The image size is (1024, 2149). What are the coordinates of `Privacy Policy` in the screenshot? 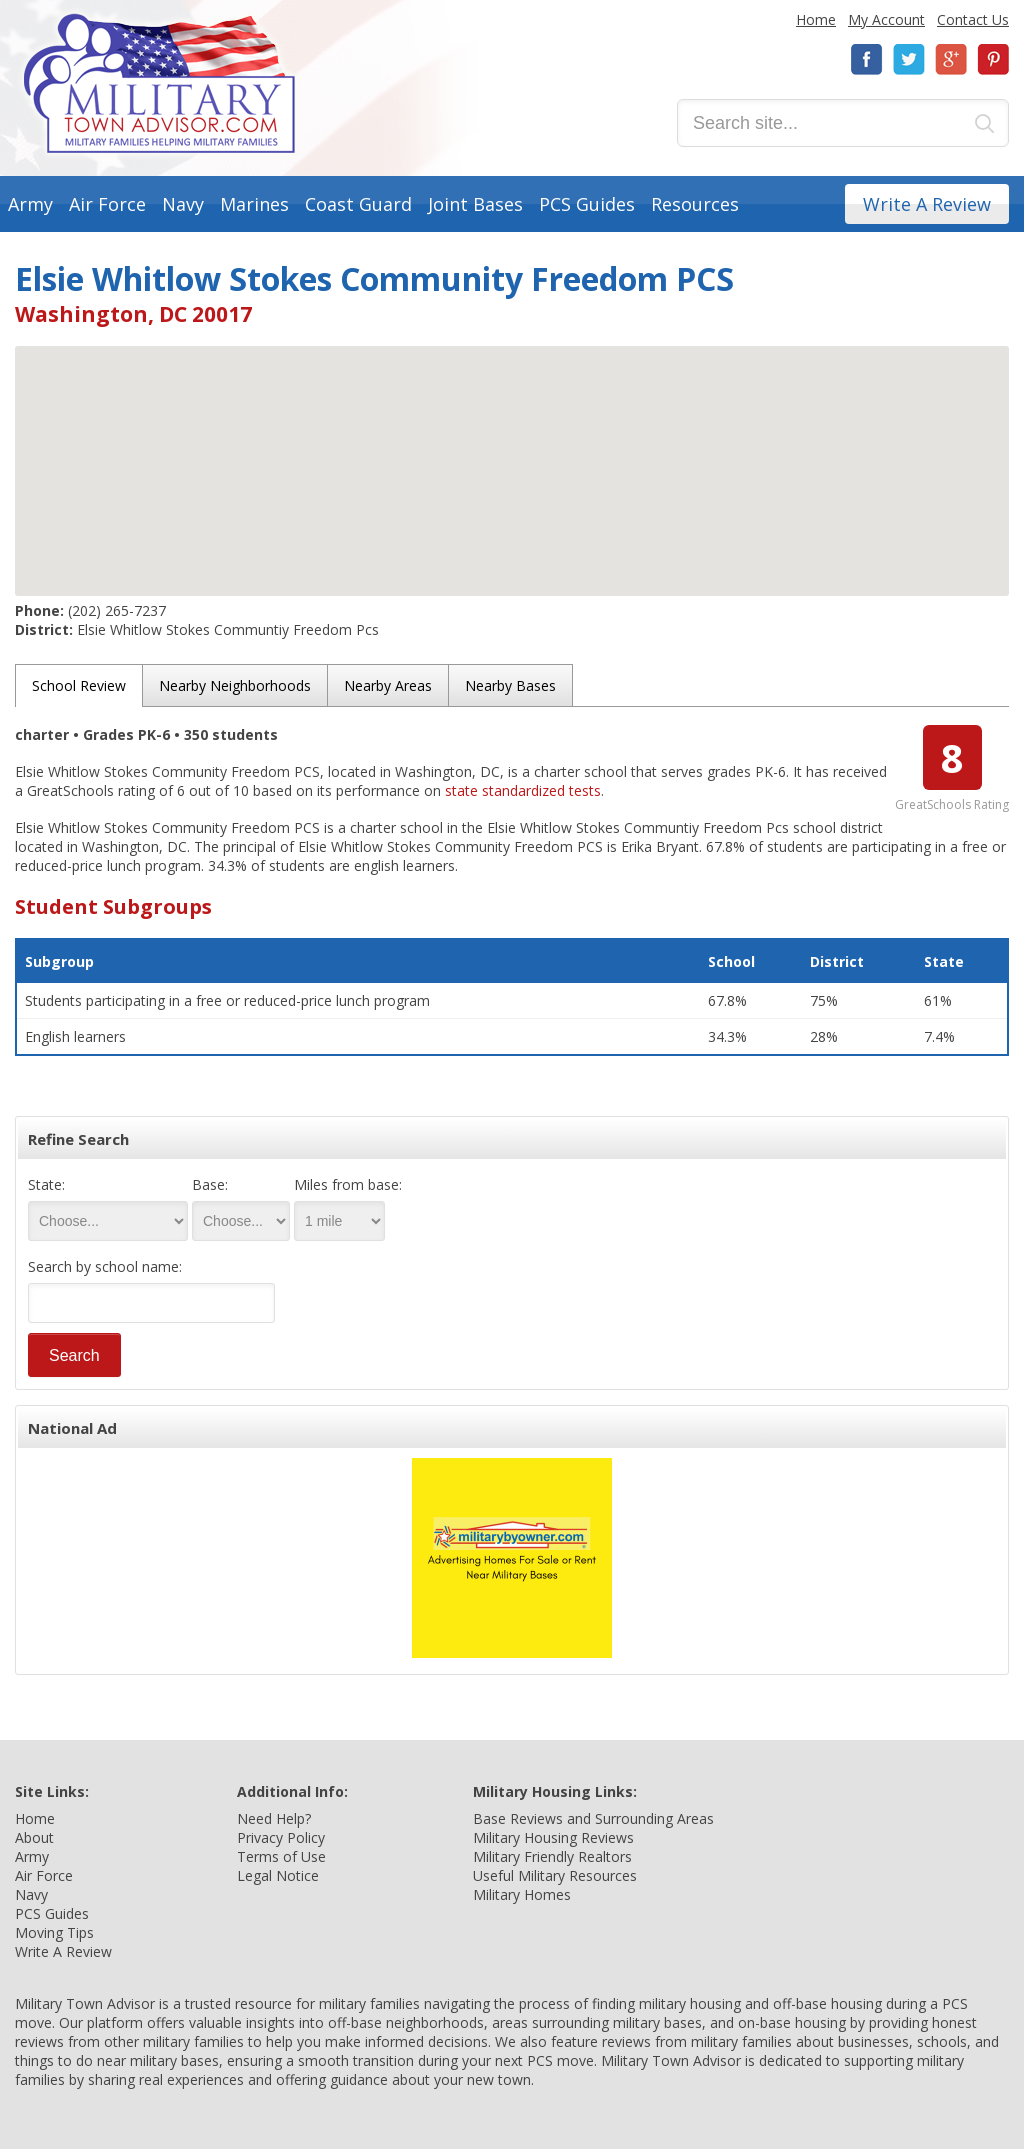 It's located at (281, 1837).